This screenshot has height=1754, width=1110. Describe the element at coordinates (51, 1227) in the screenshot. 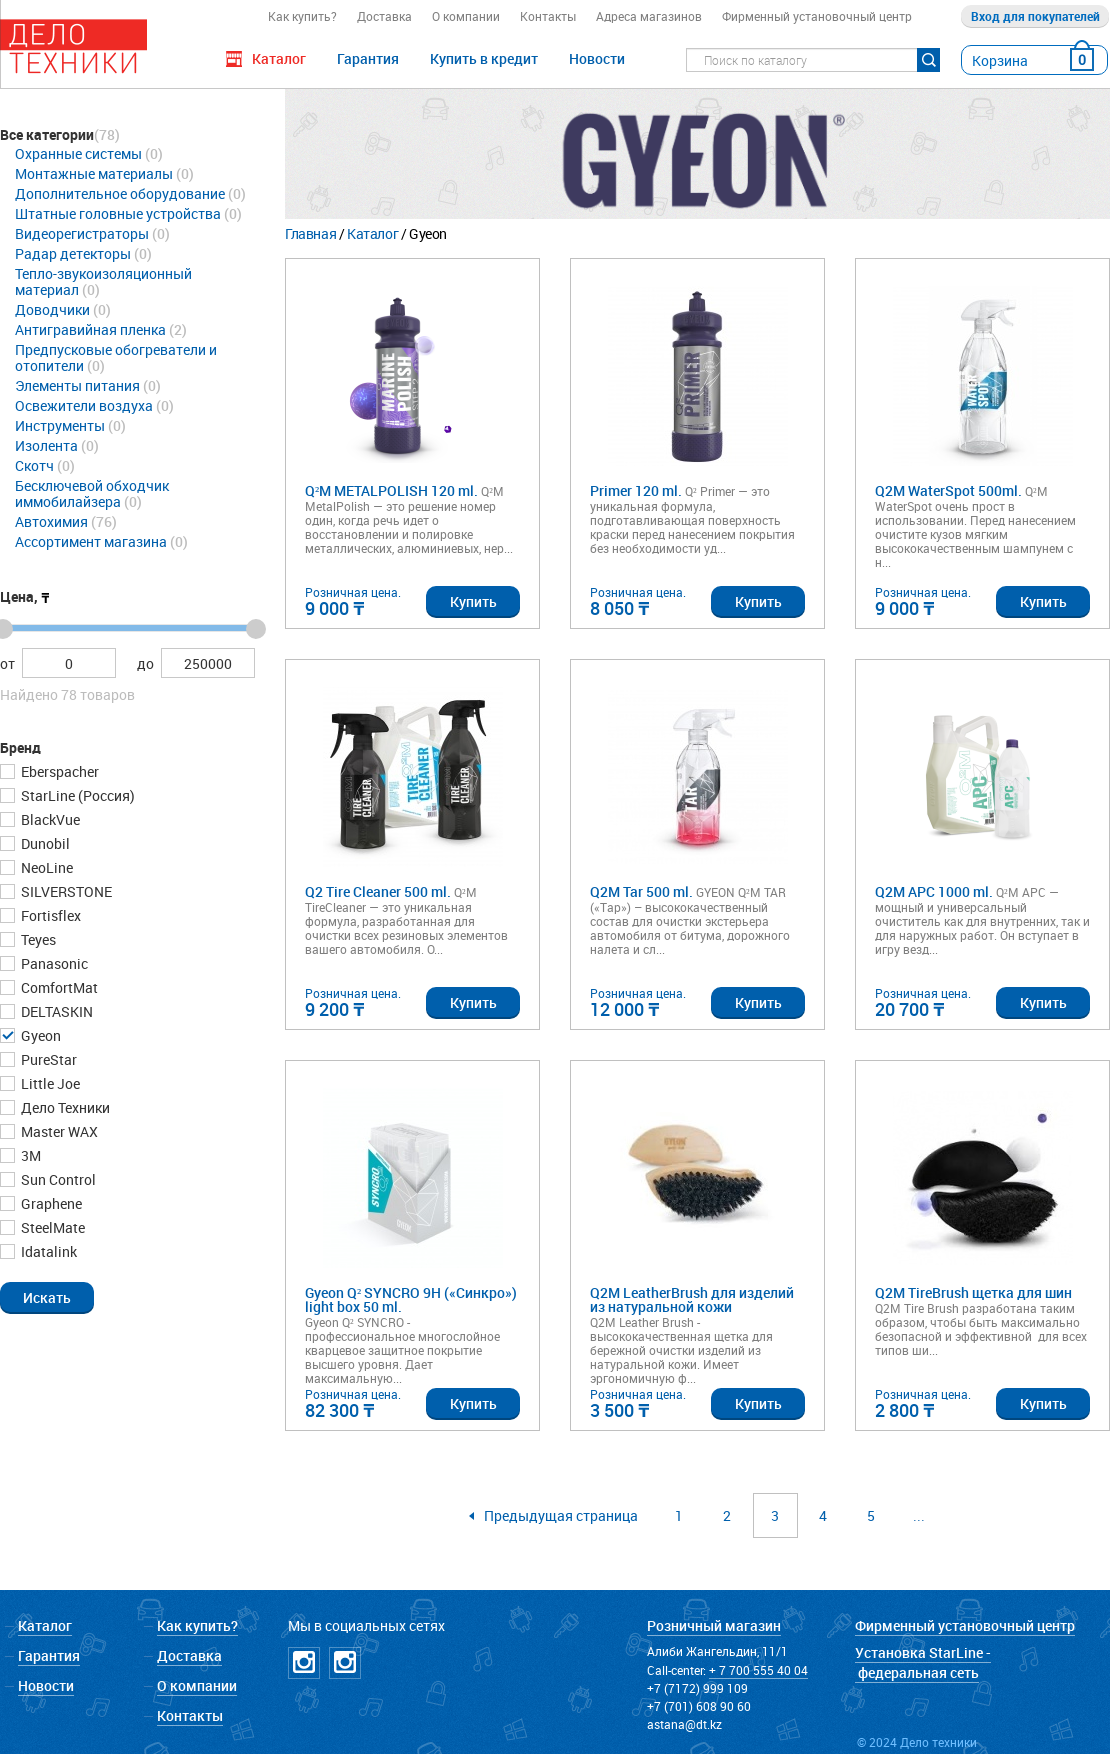

I see `SteelMate` at that location.